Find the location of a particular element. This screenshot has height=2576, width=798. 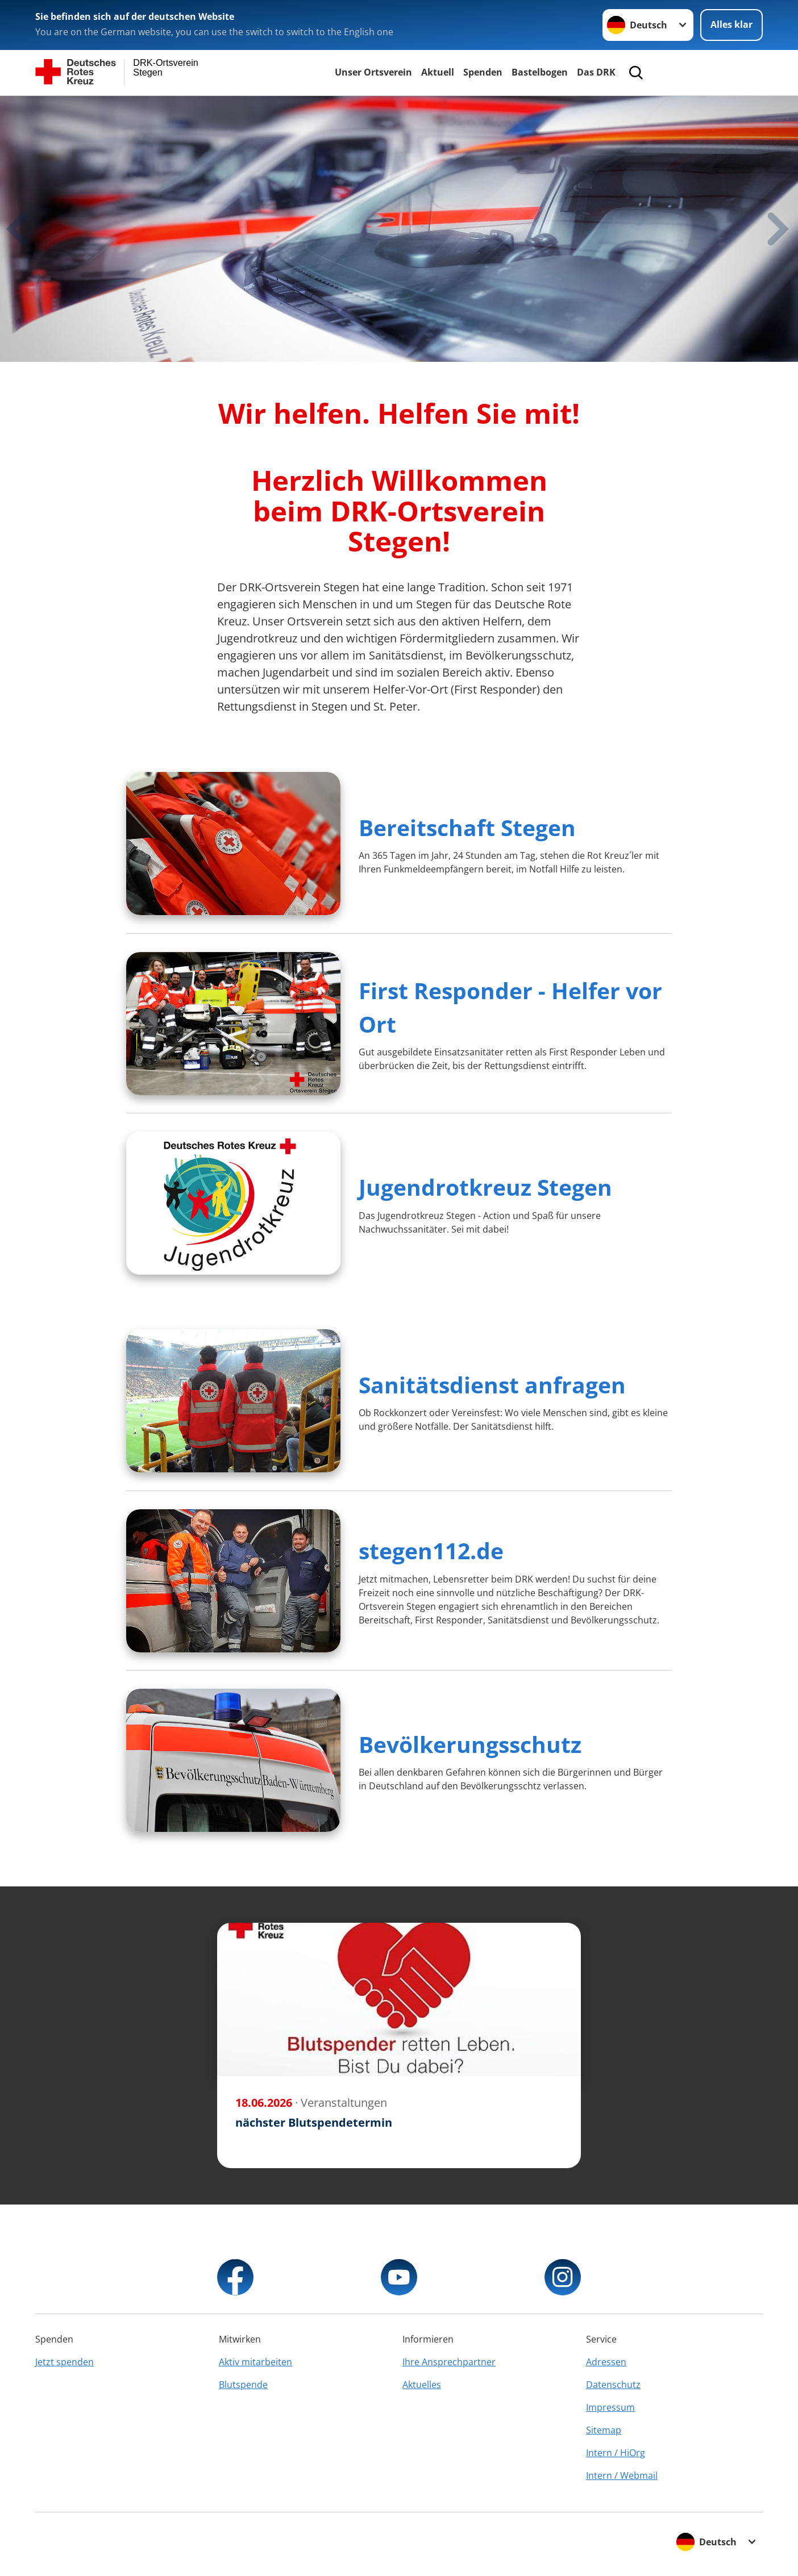

Adressen is located at coordinates (606, 2362).